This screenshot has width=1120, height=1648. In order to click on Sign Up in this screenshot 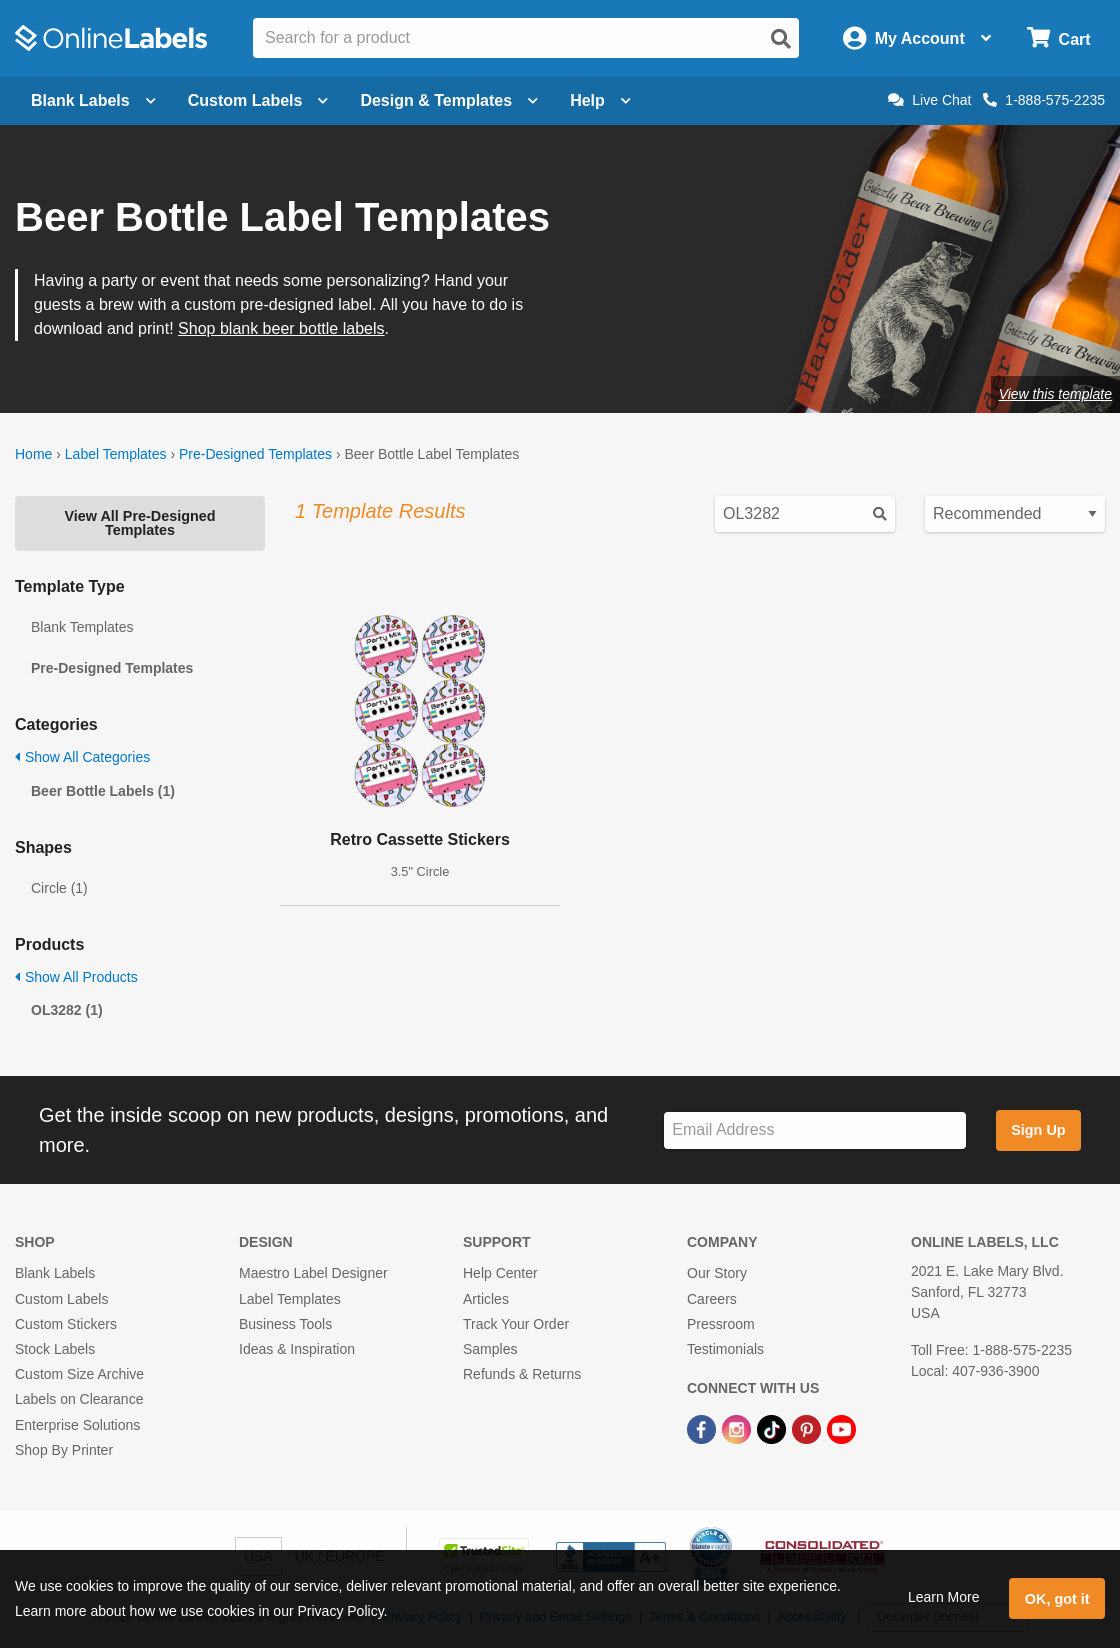, I will do `click(1038, 1130)`.